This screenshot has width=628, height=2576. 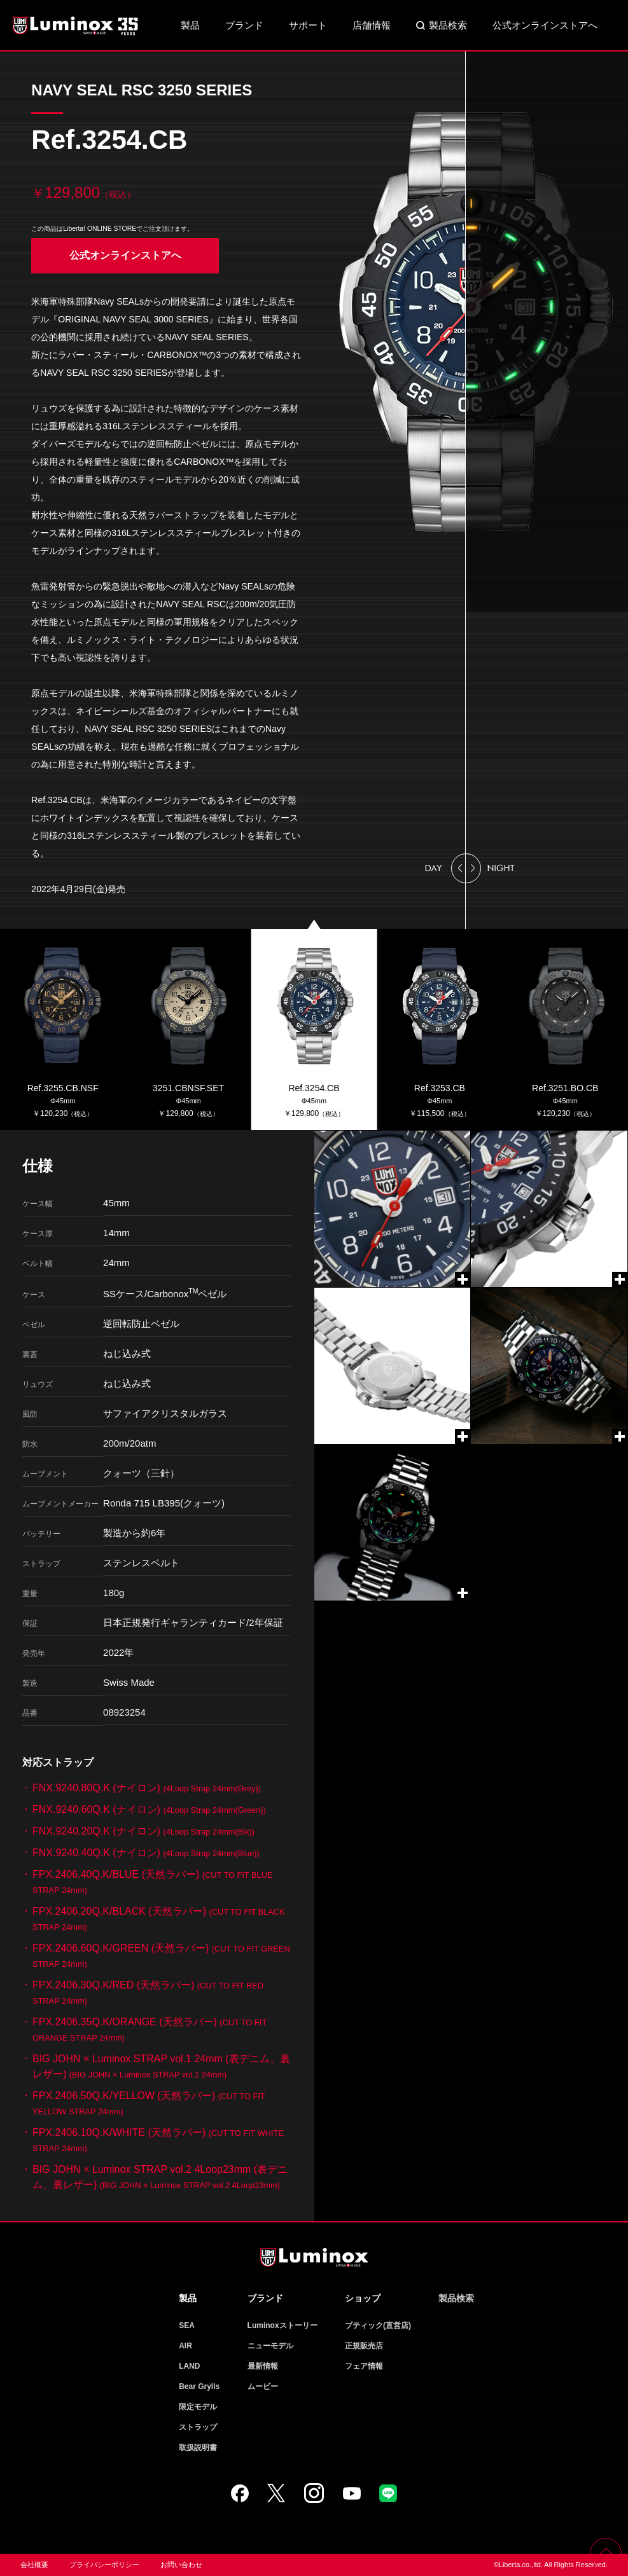 What do you see at coordinates (282, 2325) in the screenshot?
I see `Luminoxストーリー` at bounding box center [282, 2325].